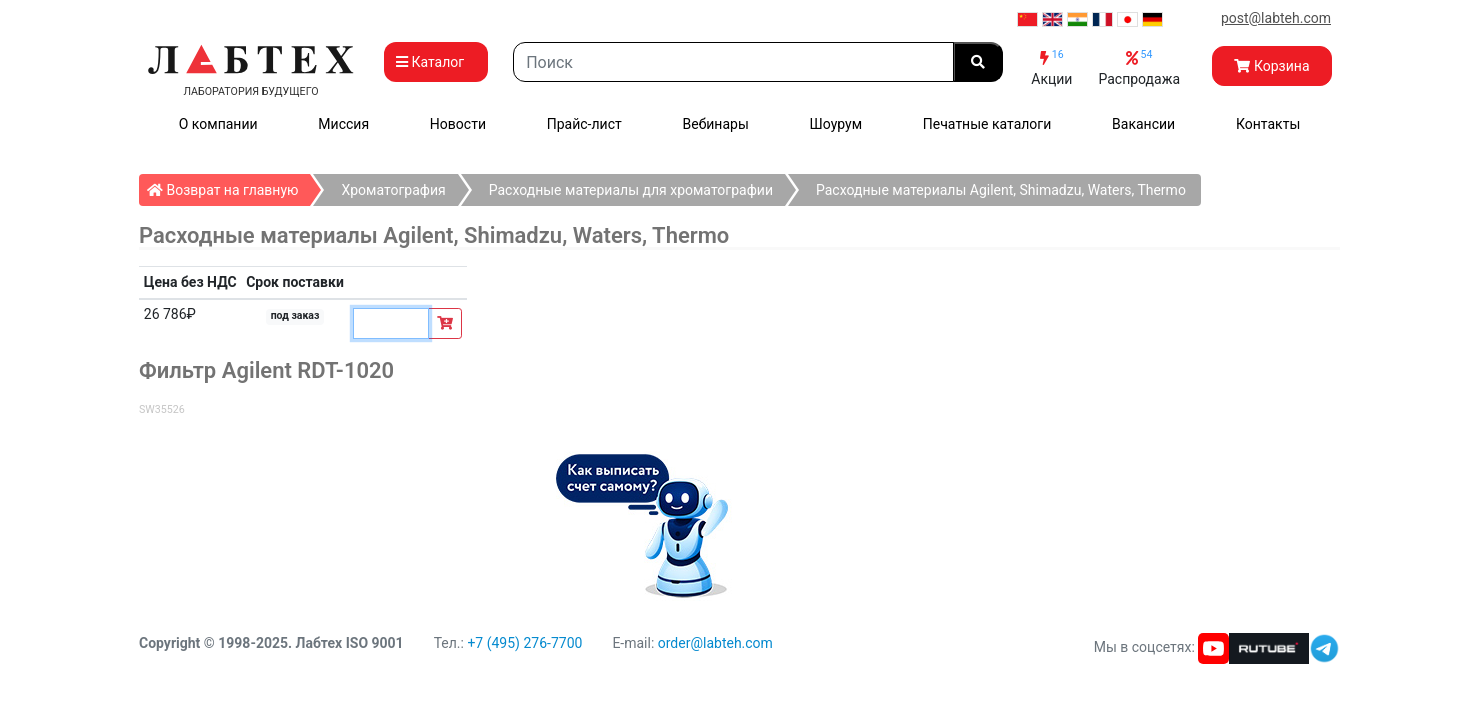  What do you see at coordinates (1139, 67) in the screenshot?
I see `Распродажа` at bounding box center [1139, 67].